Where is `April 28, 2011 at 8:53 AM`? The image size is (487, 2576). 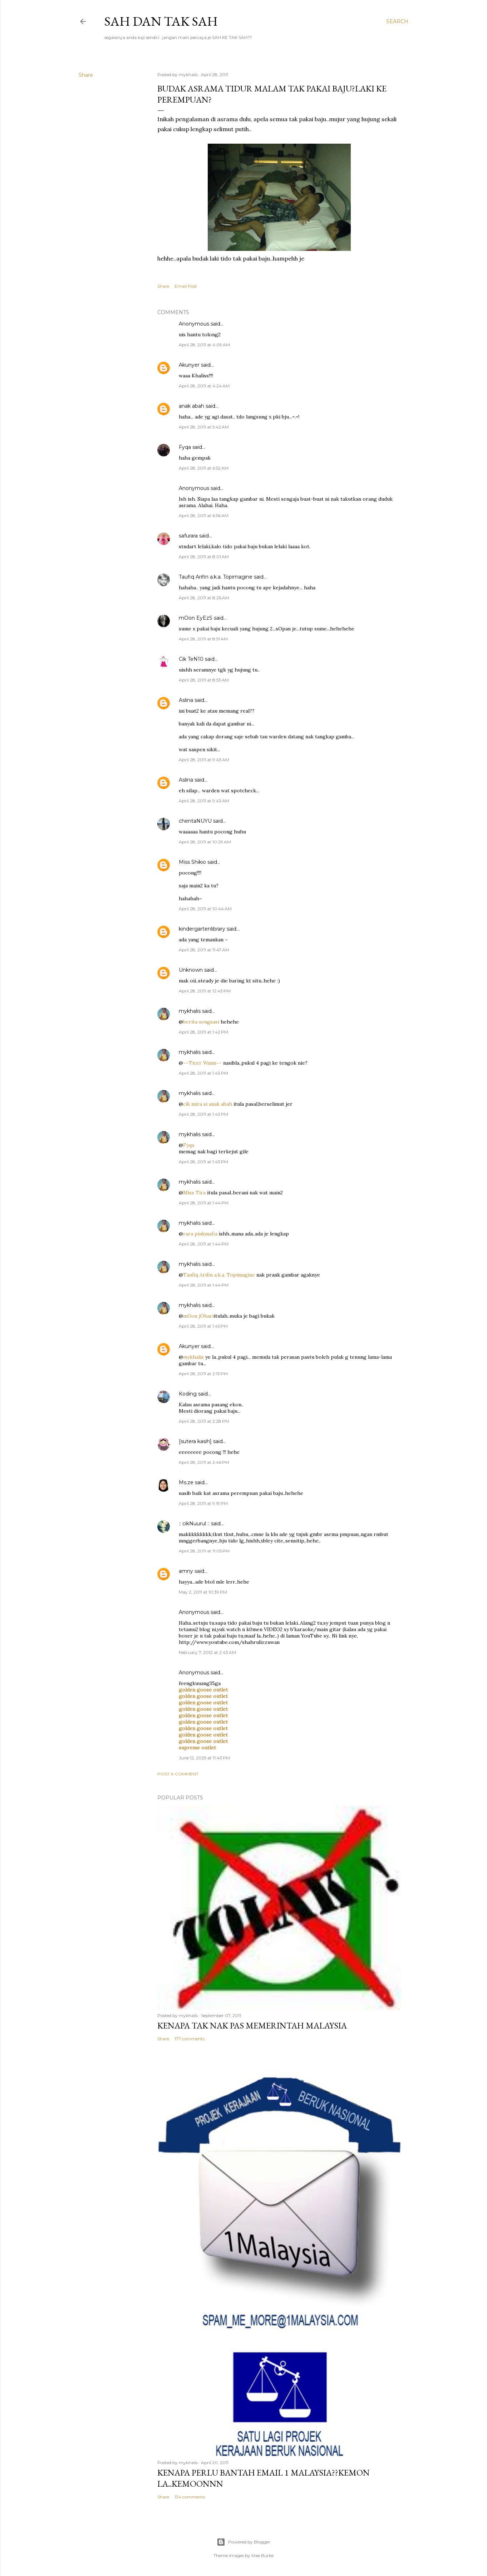 April 28, 2011 at 8:53 AM is located at coordinates (204, 680).